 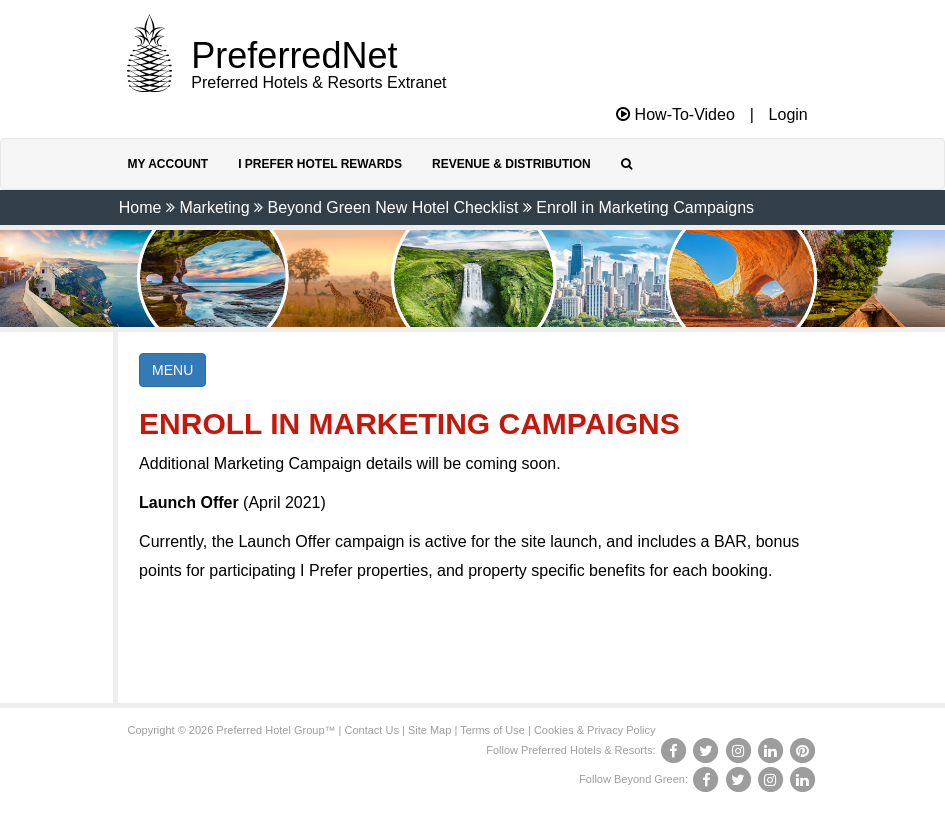 I want to click on How-To-Video, so click(x=675, y=114).